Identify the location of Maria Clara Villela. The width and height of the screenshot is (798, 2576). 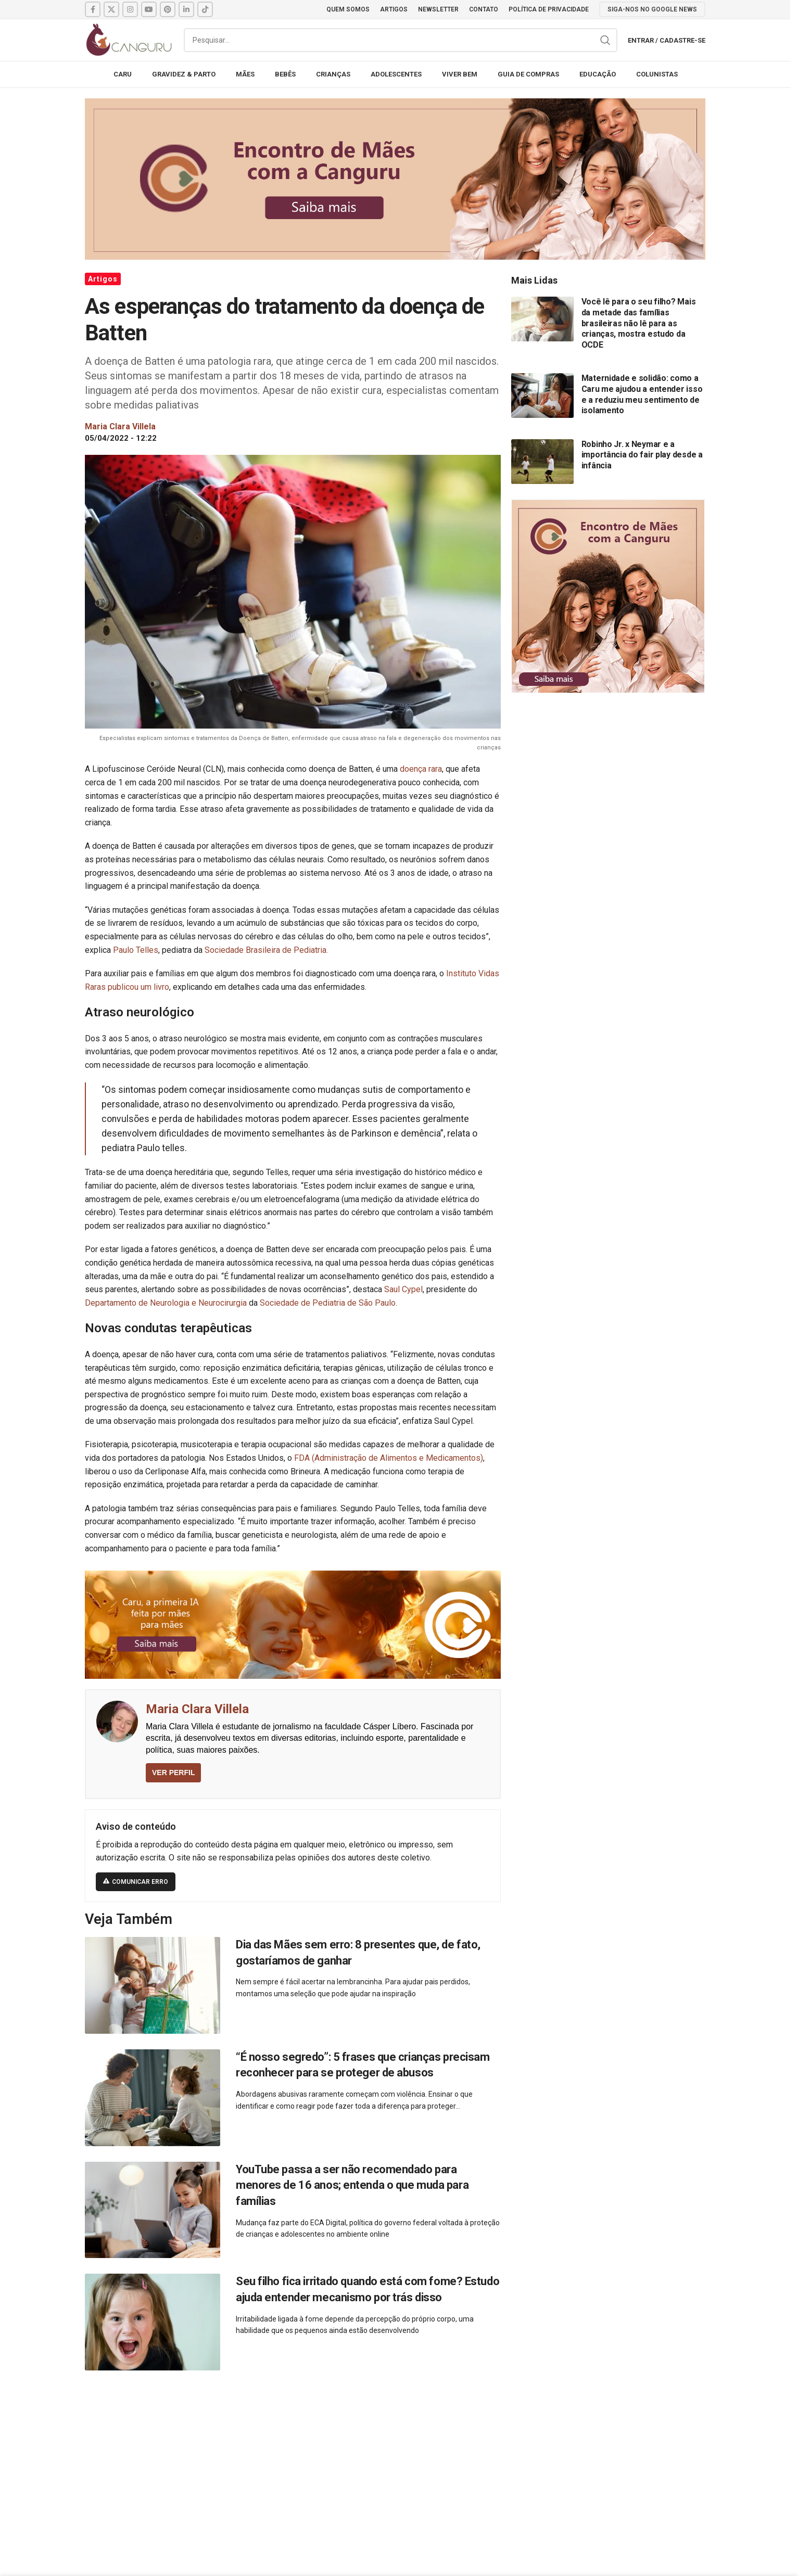
(197, 1709).